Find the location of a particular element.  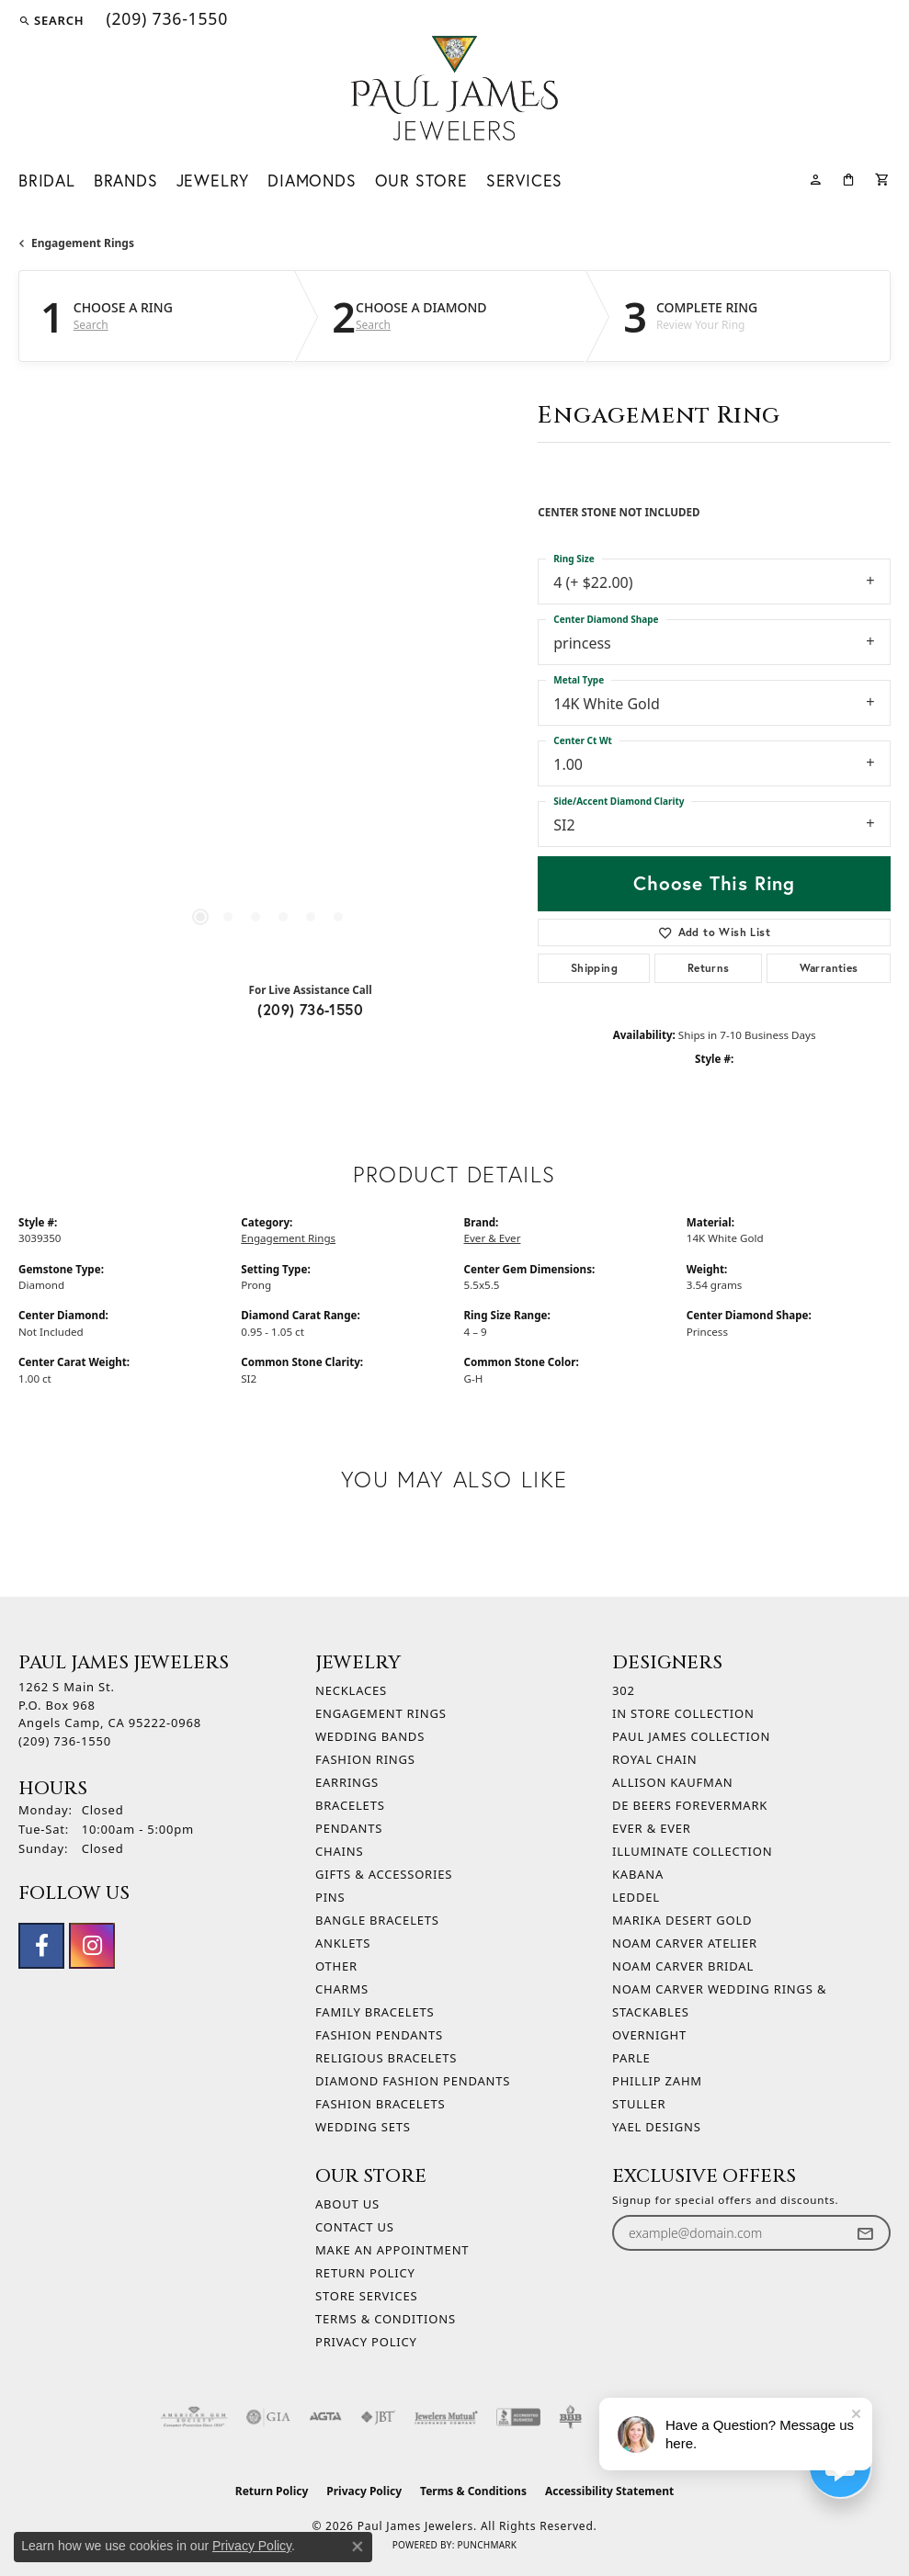

Marika Desert Gold [menuitem] is located at coordinates (682, 1920).